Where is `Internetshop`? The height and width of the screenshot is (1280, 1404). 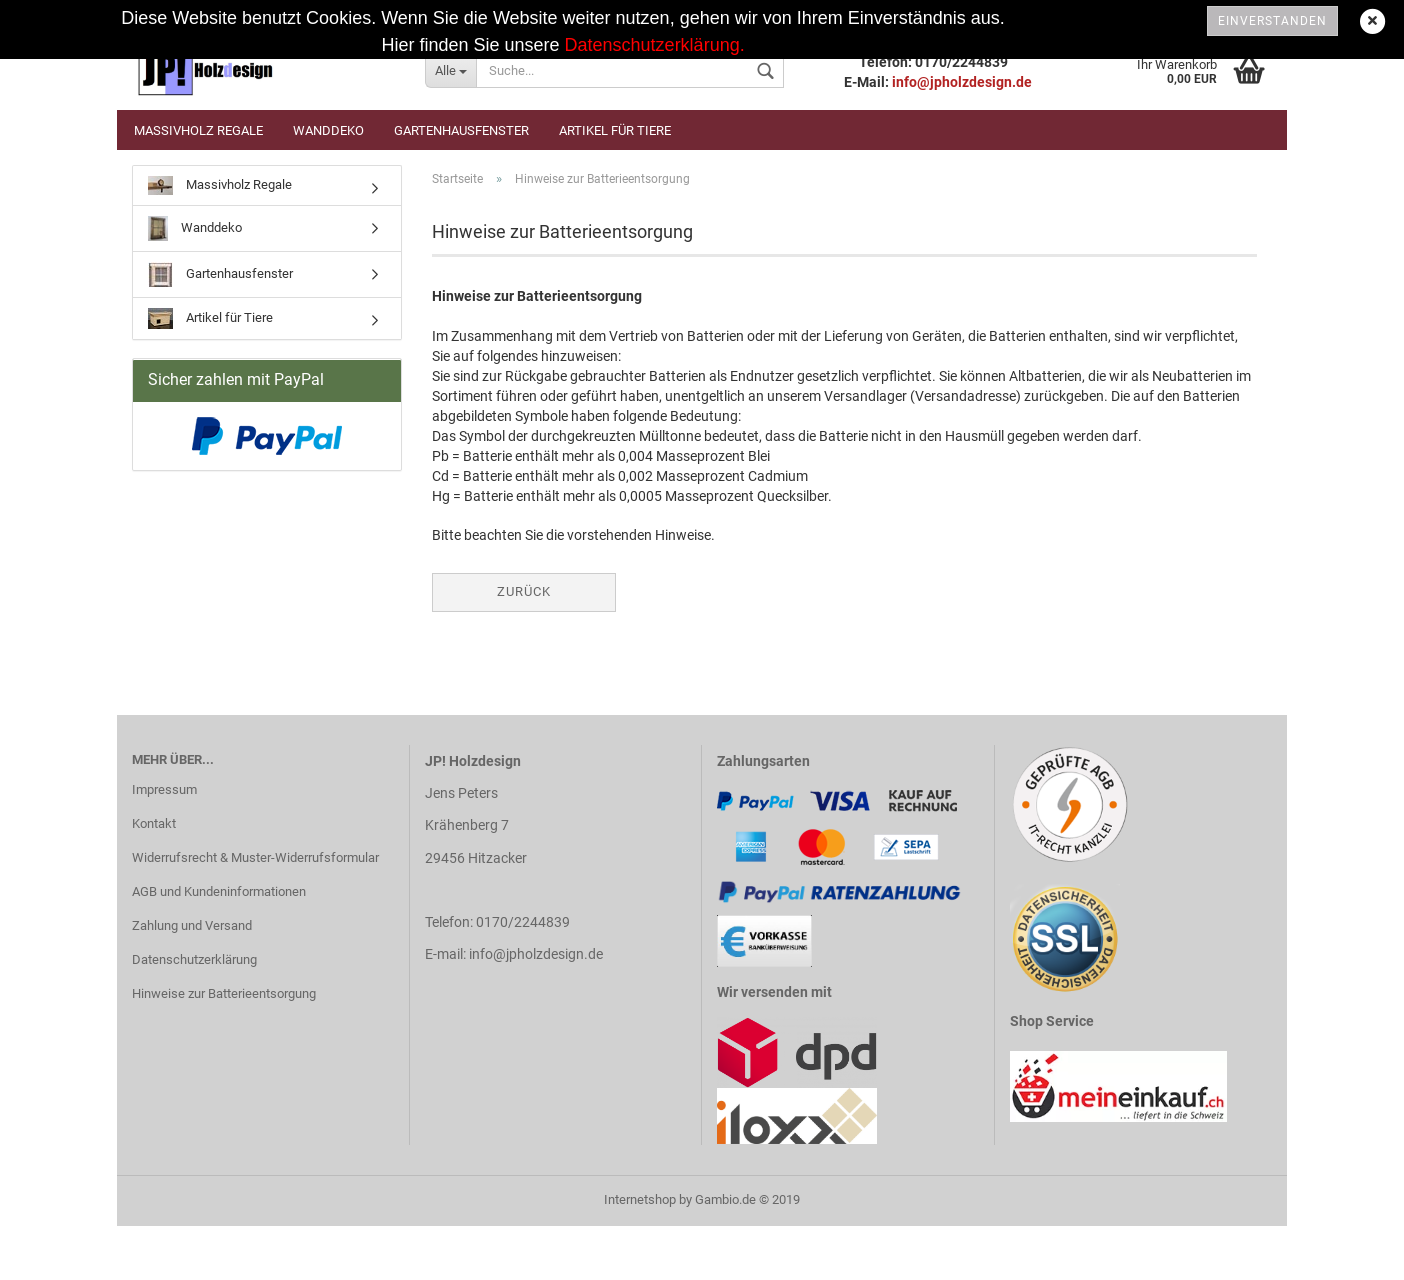
Internetshop is located at coordinates (640, 1199).